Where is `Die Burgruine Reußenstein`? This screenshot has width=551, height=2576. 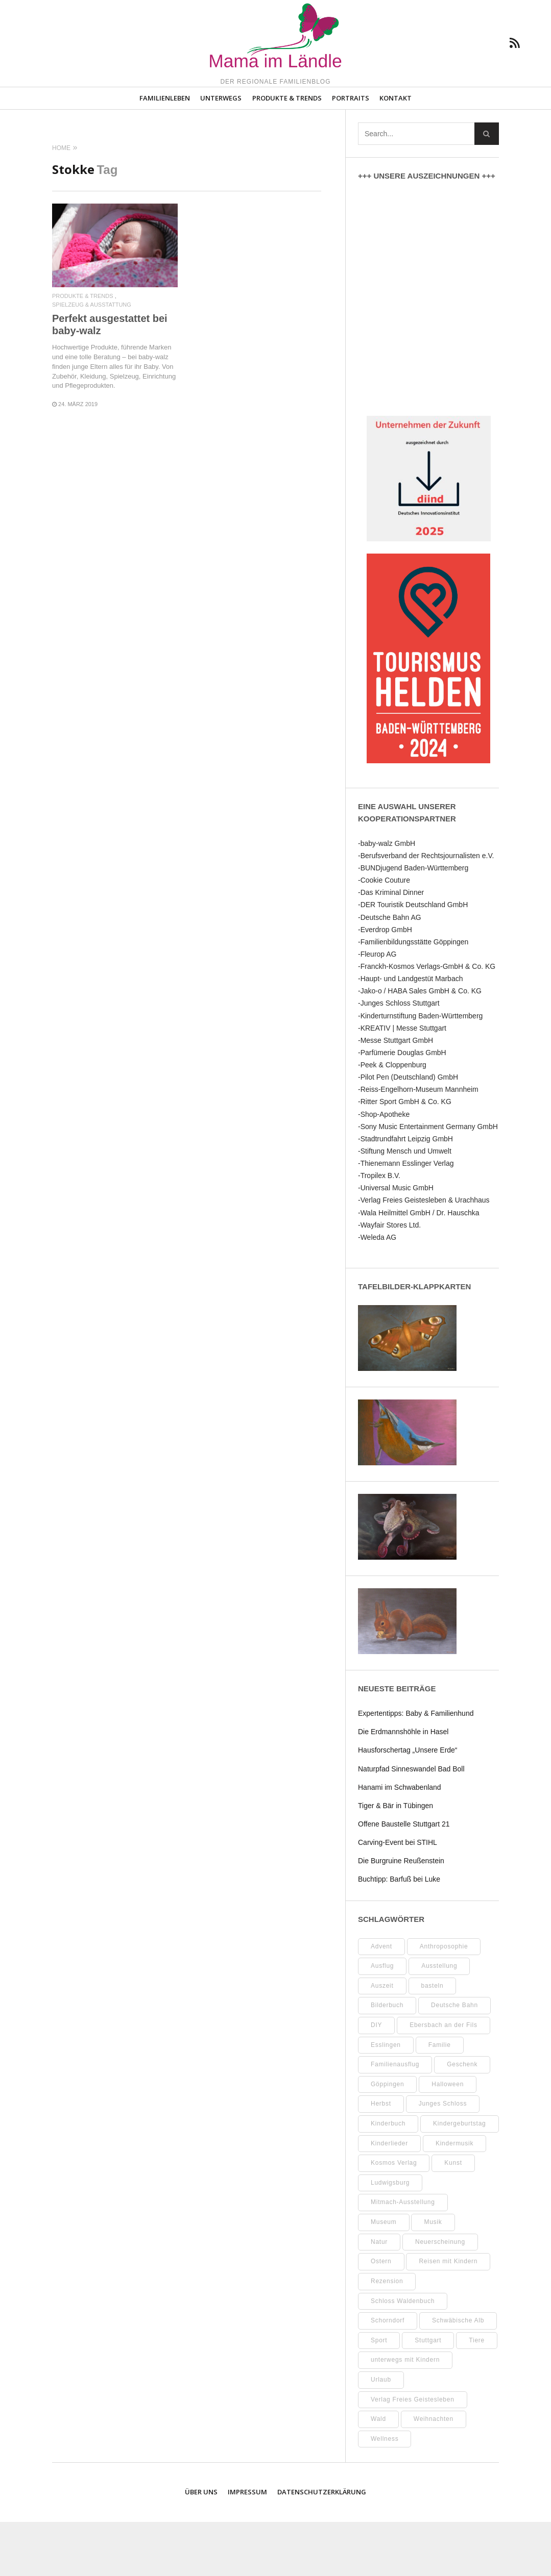
Die Burgruine Reußenstein is located at coordinates (401, 1915).